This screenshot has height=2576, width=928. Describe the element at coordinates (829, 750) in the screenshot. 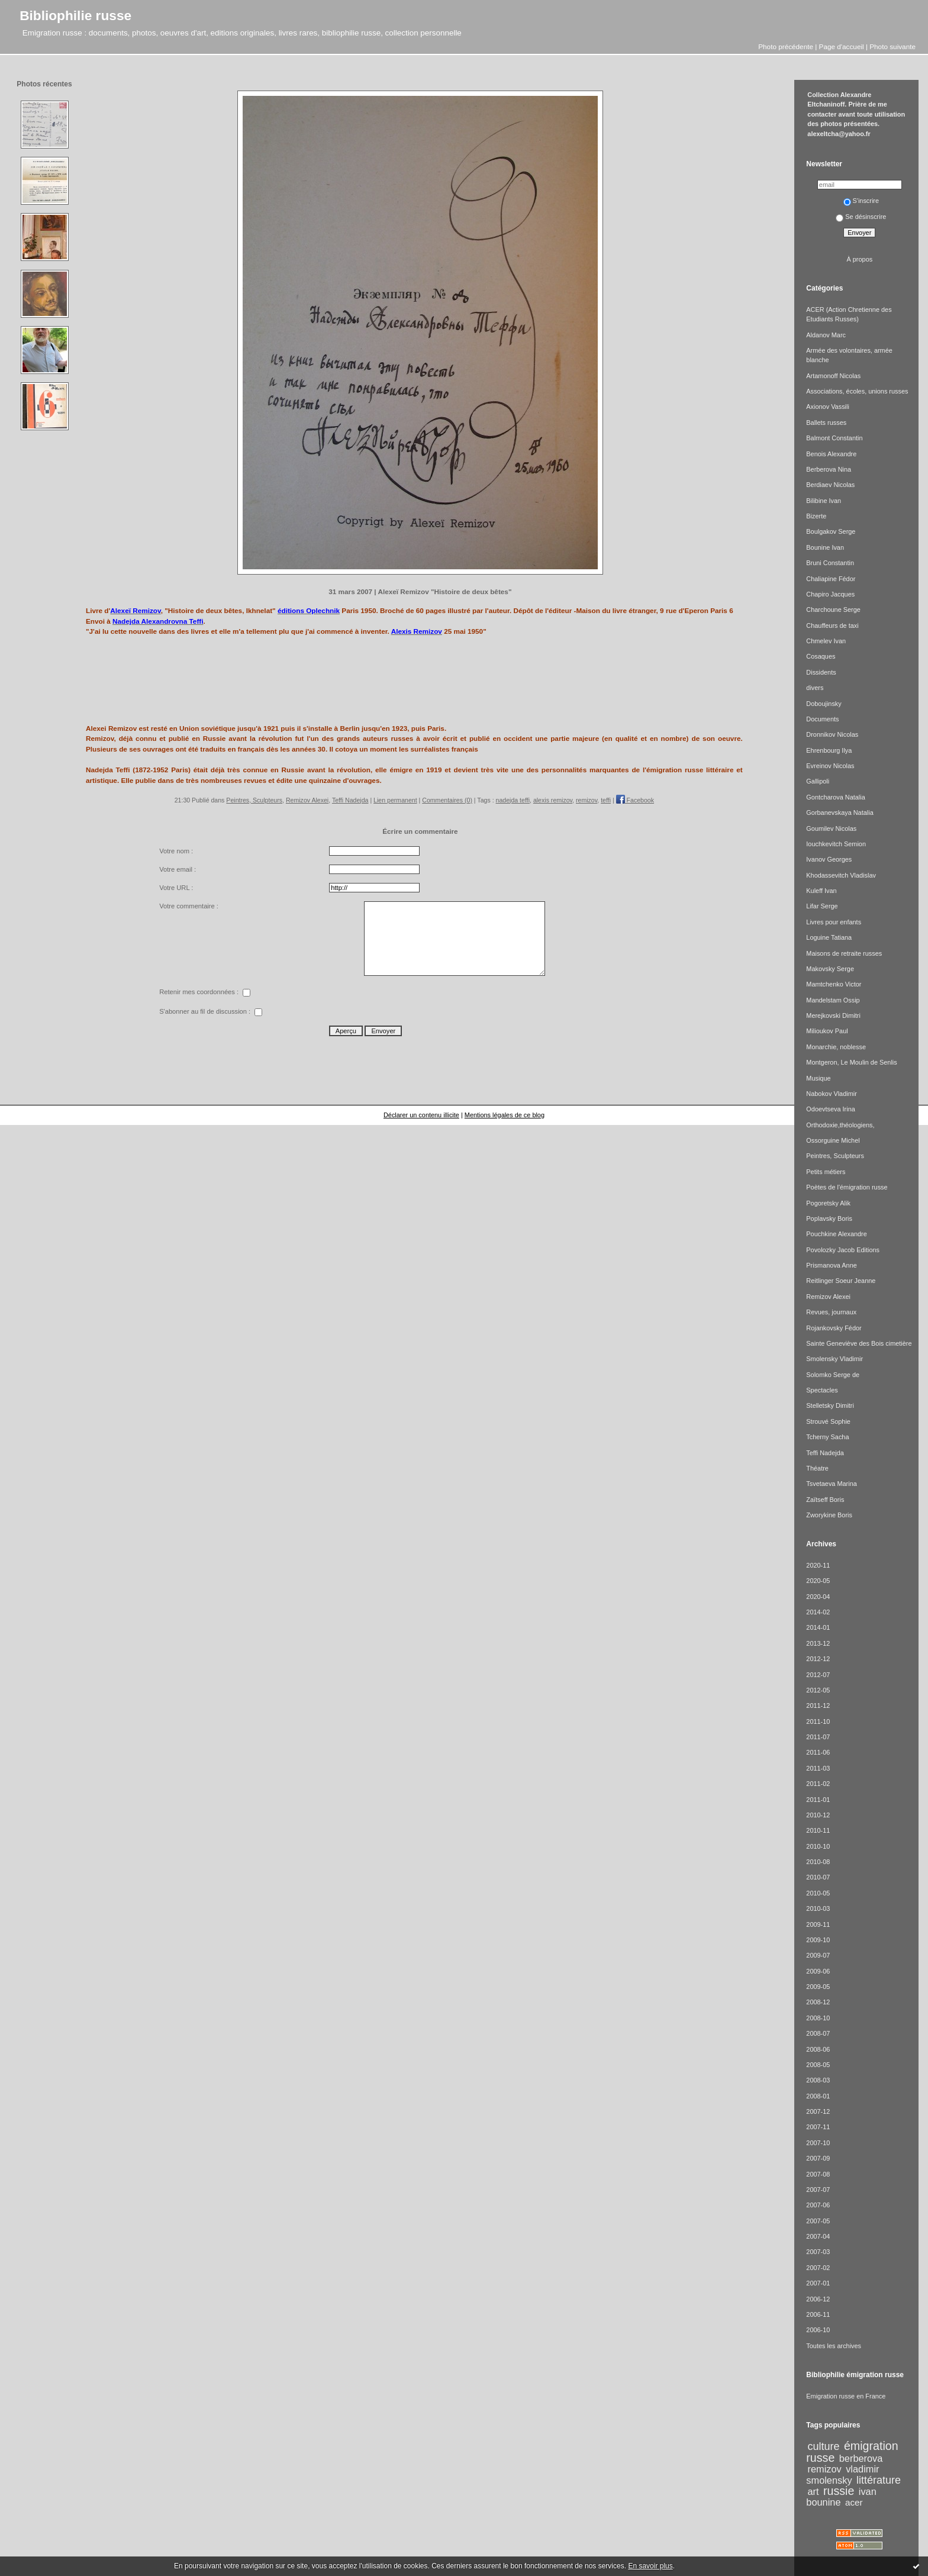

I see `Ehrenbourg Ilya` at that location.